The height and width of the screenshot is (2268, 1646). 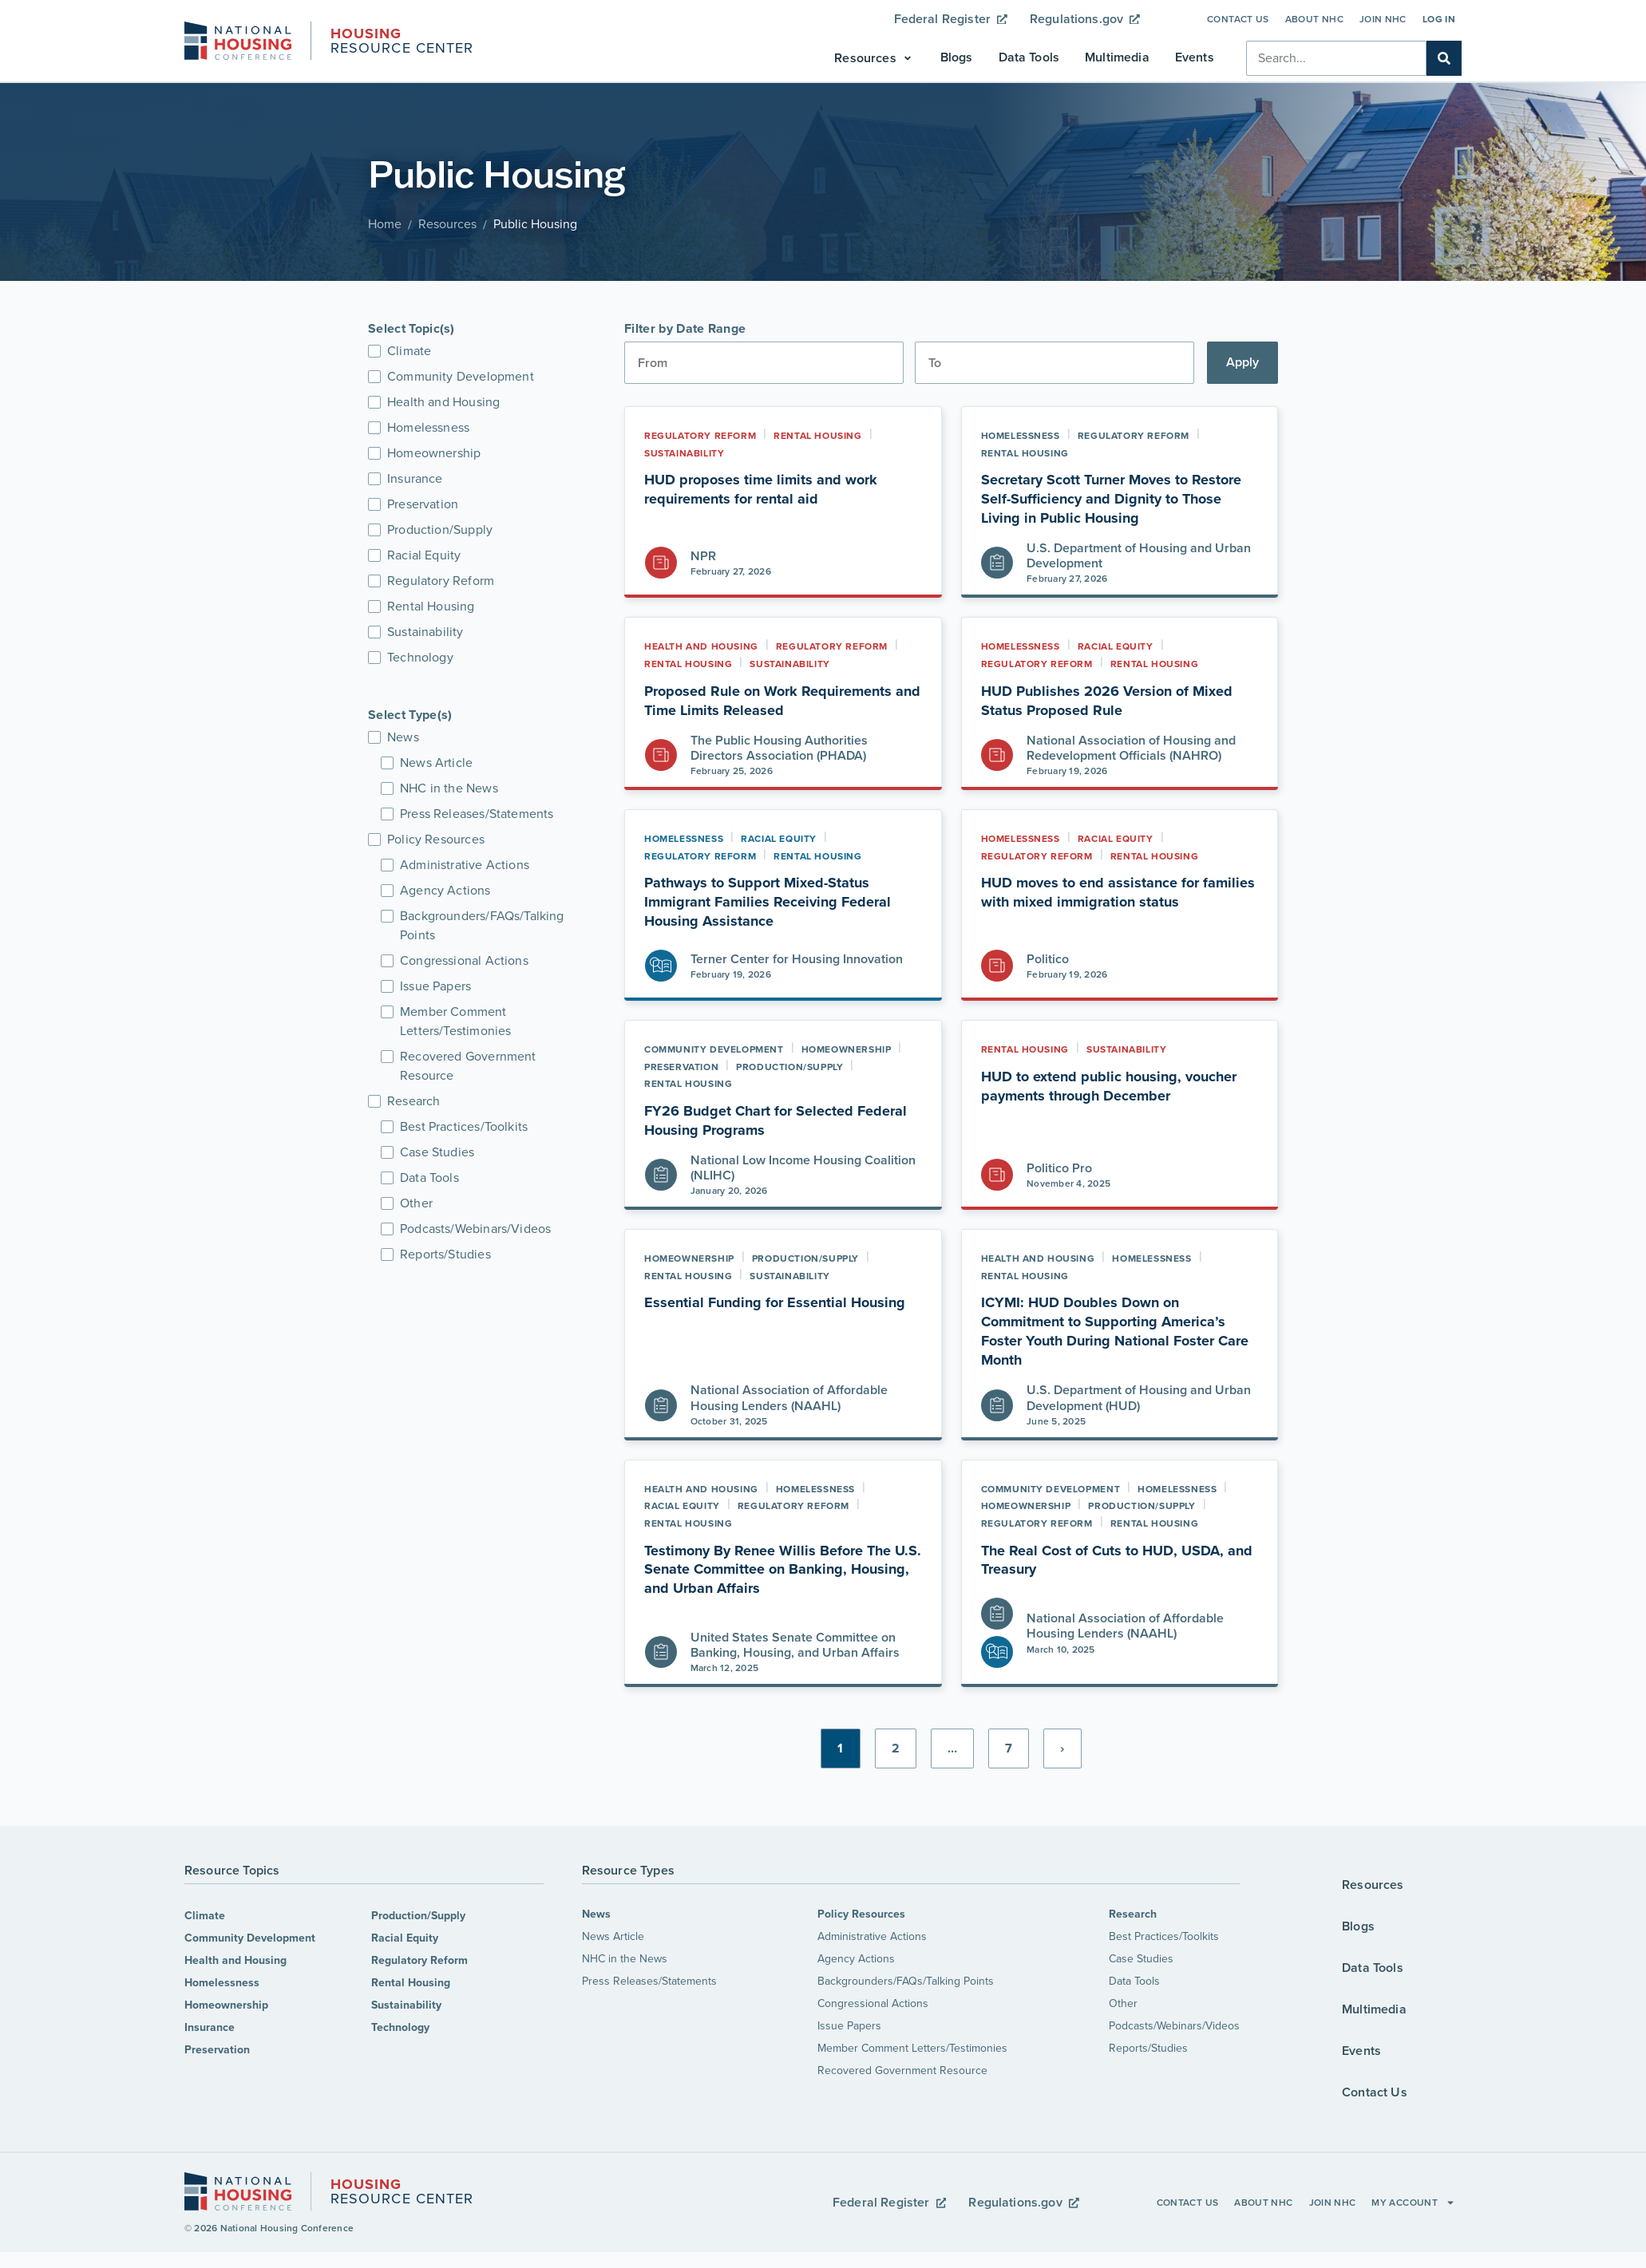 I want to click on Homelessness, so click(x=221, y=1982).